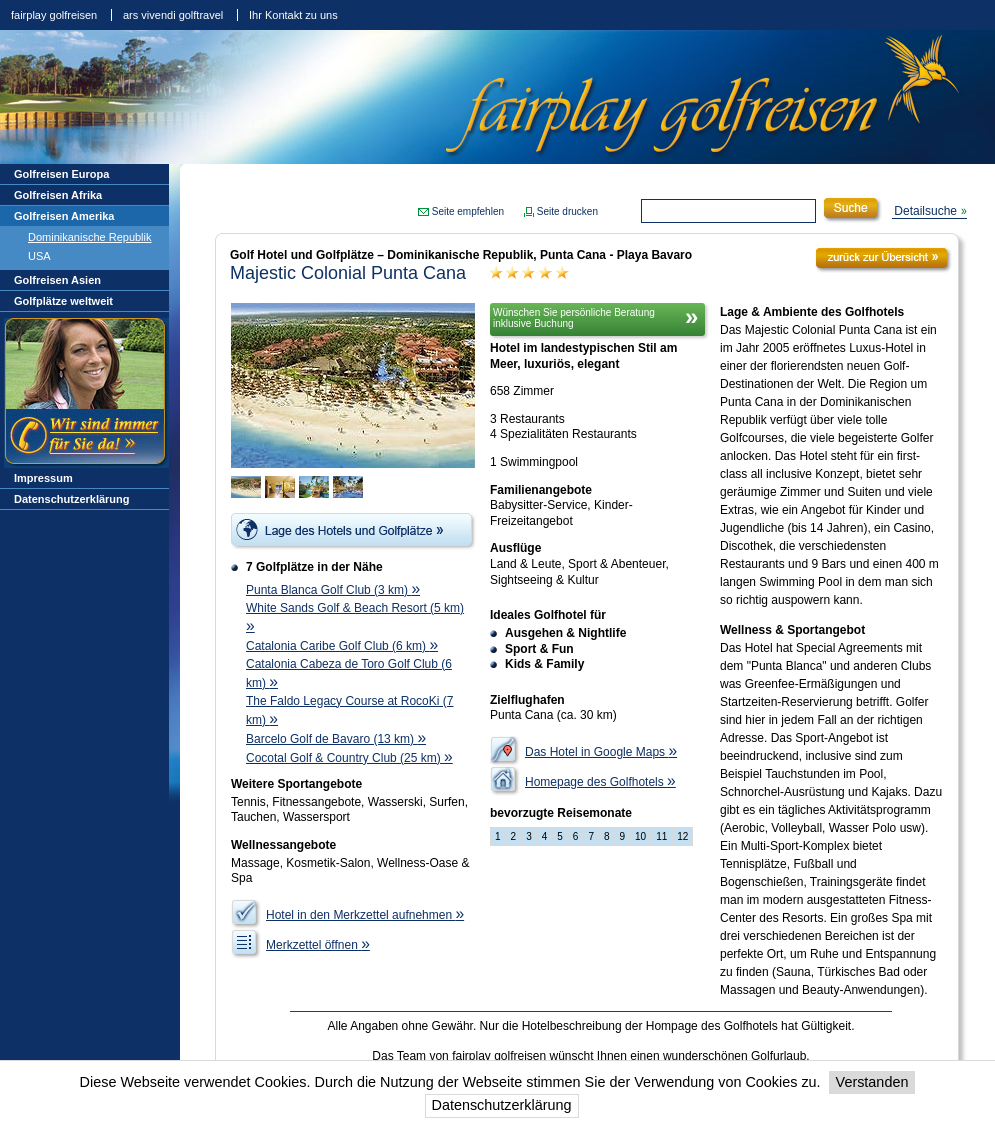 The width and height of the screenshot is (995, 1128). What do you see at coordinates (342, 646) in the screenshot?
I see `Catalonia Caribe Golf Club (6 km)` at bounding box center [342, 646].